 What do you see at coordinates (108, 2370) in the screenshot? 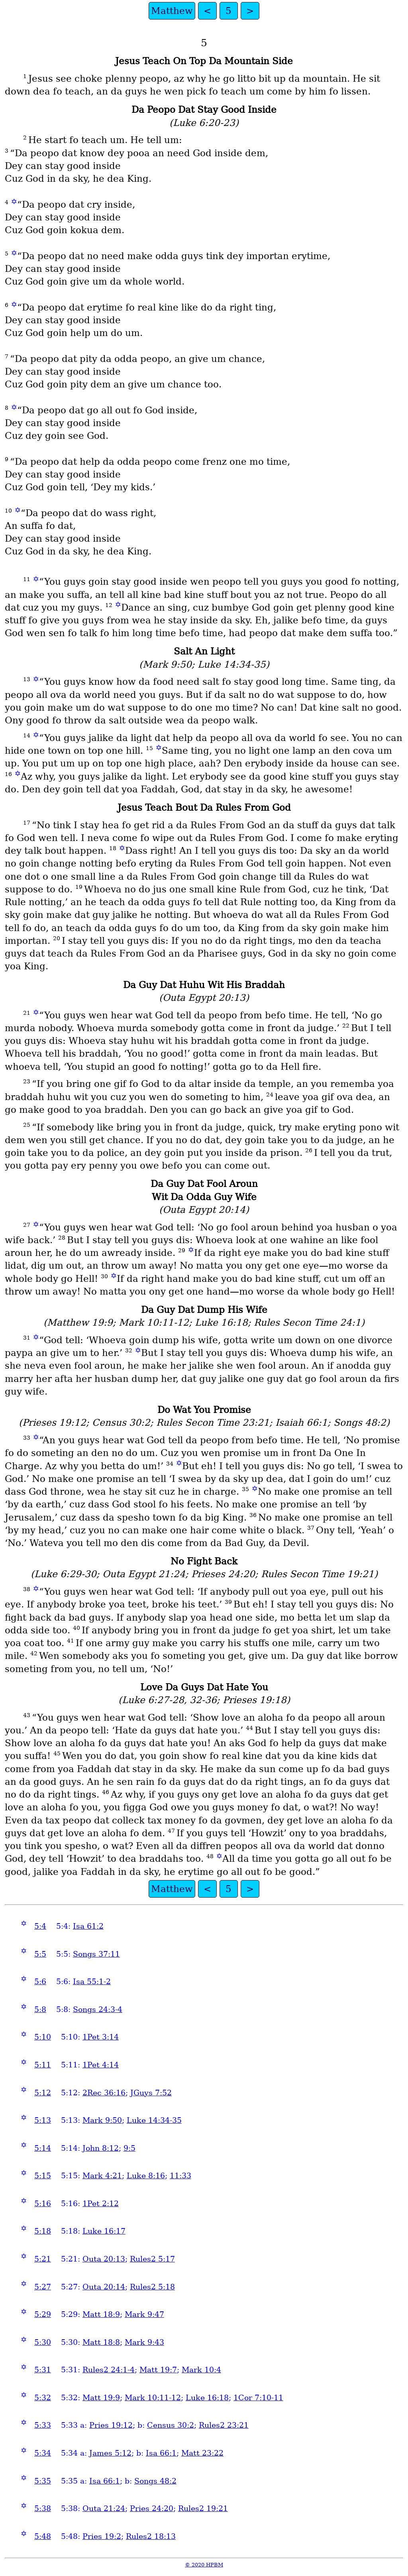
I see `Rules2 24:1-4` at bounding box center [108, 2370].